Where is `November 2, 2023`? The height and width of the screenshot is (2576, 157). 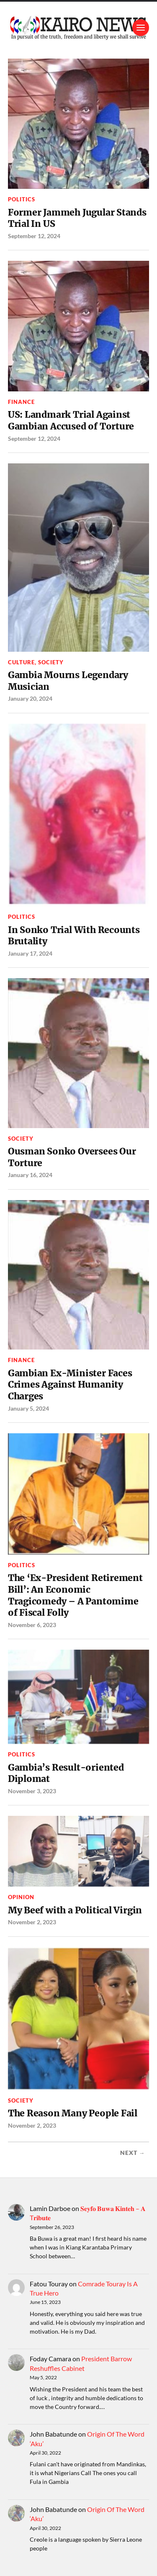 November 2, 2023 is located at coordinates (32, 1922).